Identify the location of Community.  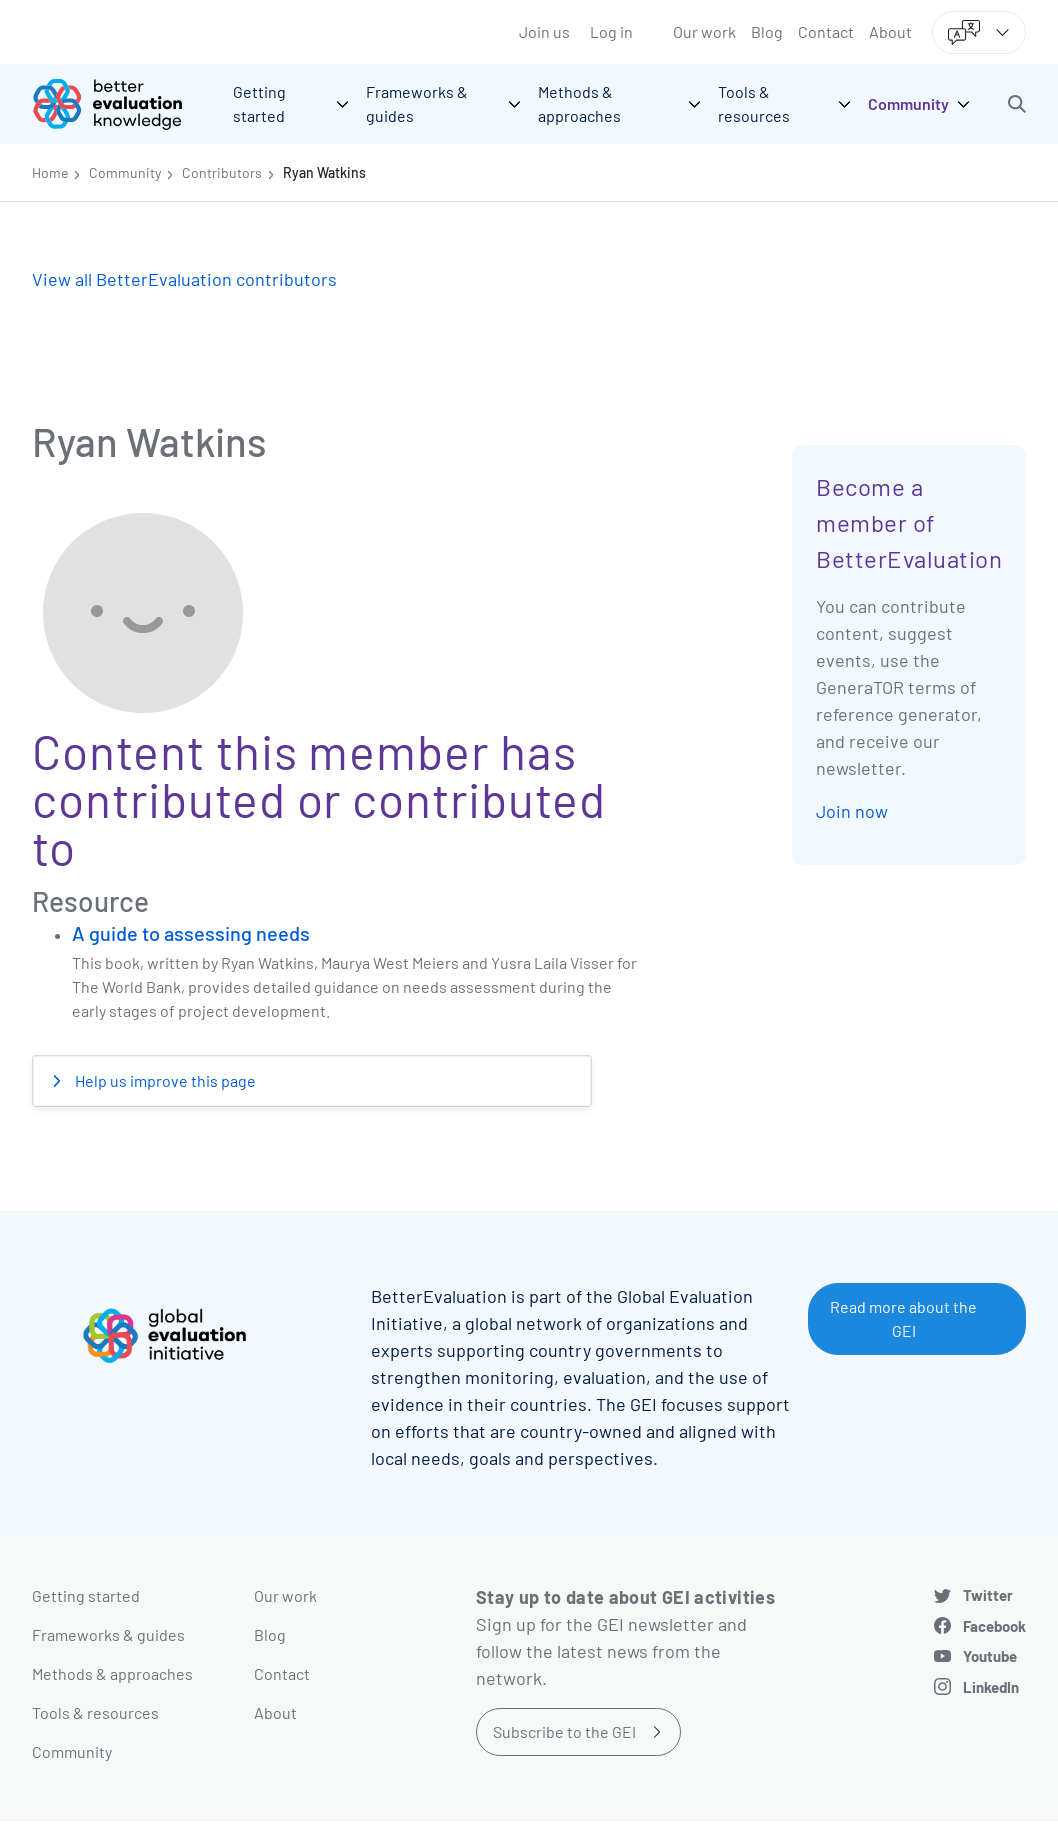
(125, 172).